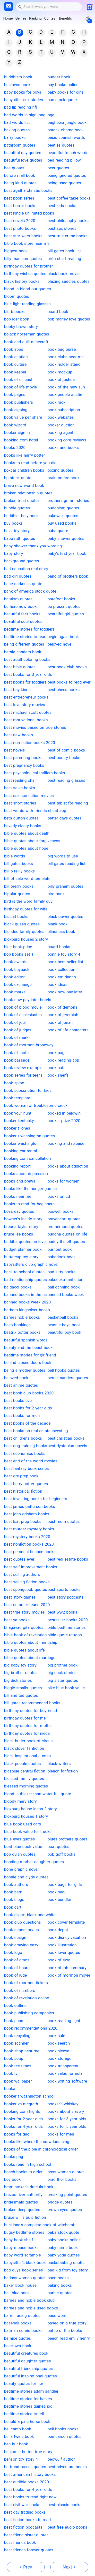  I want to click on book subscription, so click(64, 410).